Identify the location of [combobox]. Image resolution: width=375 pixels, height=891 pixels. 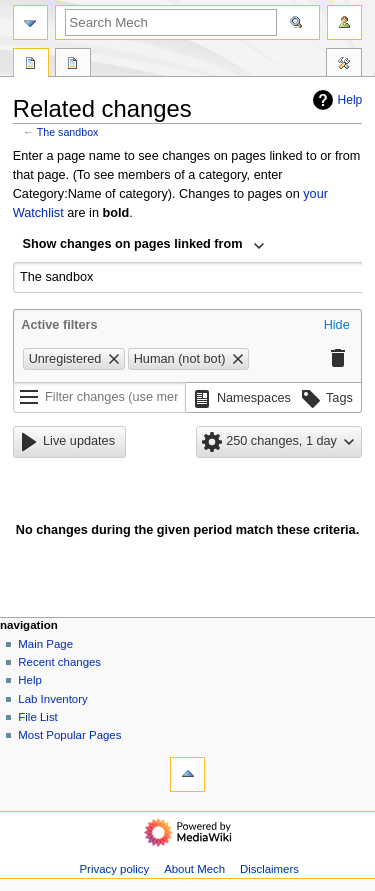
(144, 246).